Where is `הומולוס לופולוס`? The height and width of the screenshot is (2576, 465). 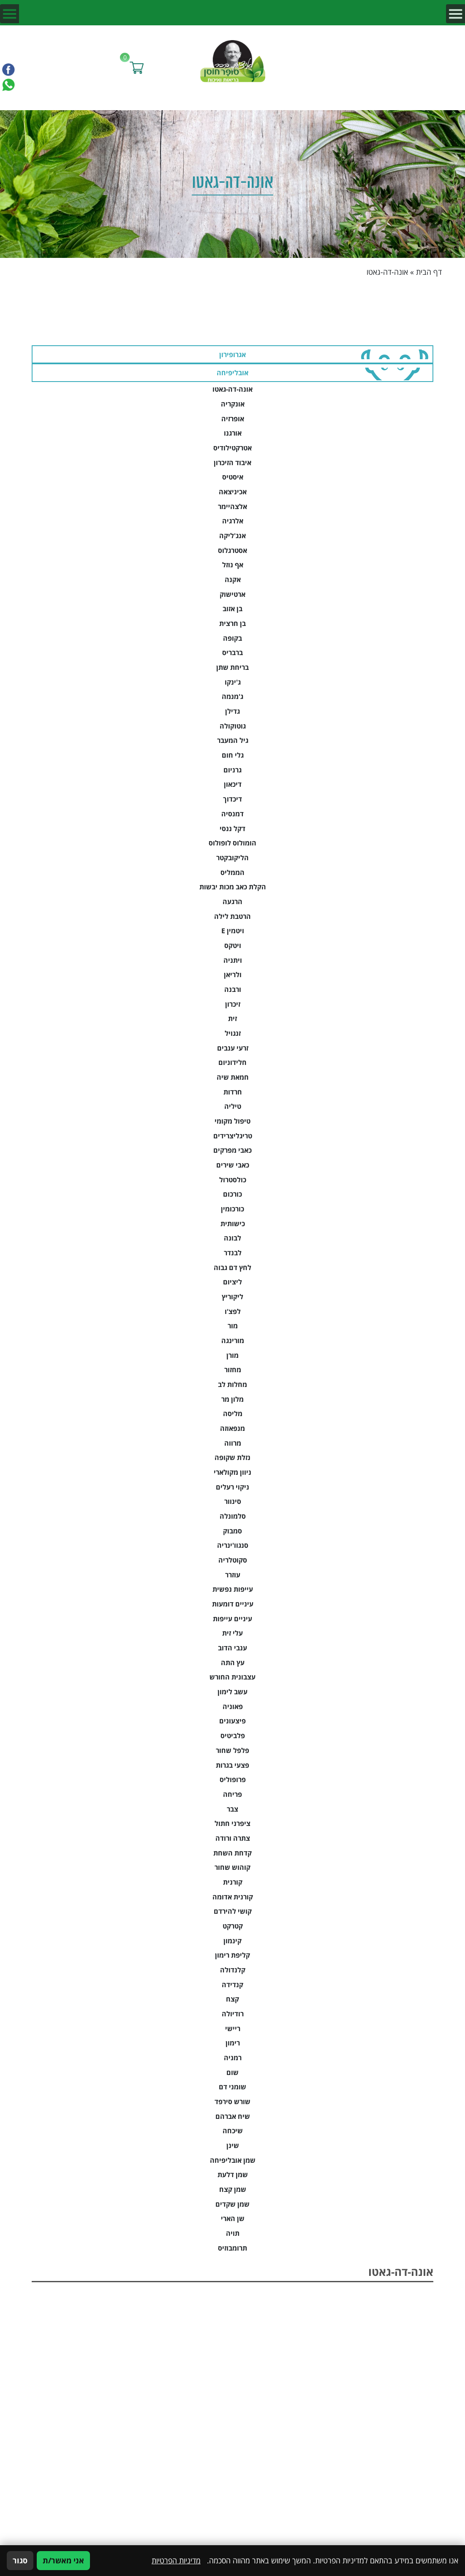 הומולוס לופולוס is located at coordinates (232, 843).